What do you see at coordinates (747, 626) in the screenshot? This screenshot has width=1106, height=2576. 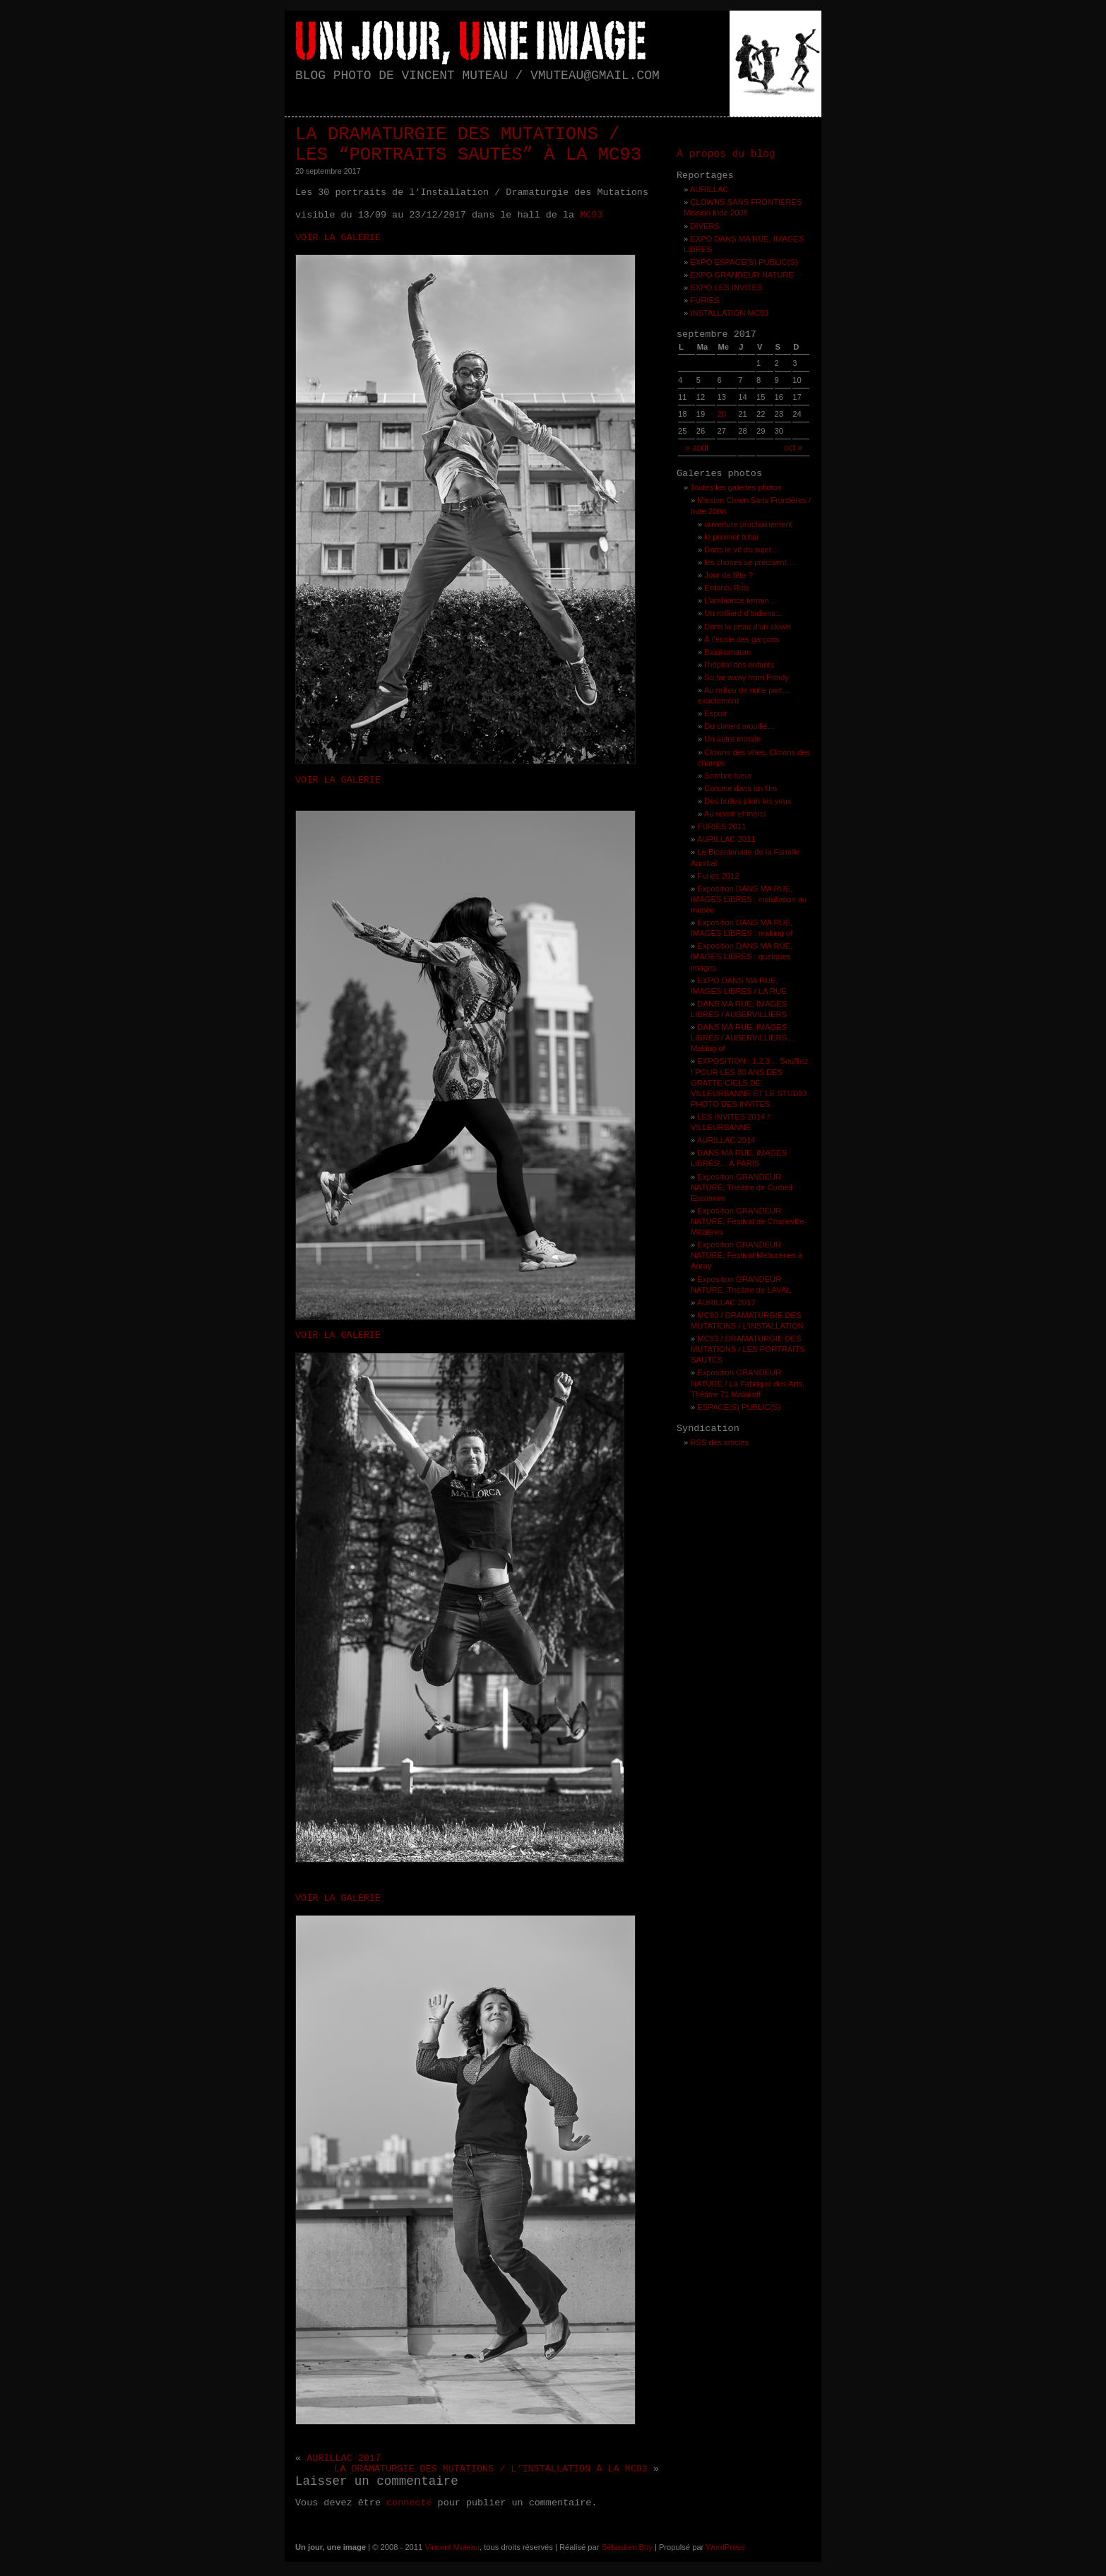 I see `Dans la peau d’un clown` at bounding box center [747, 626].